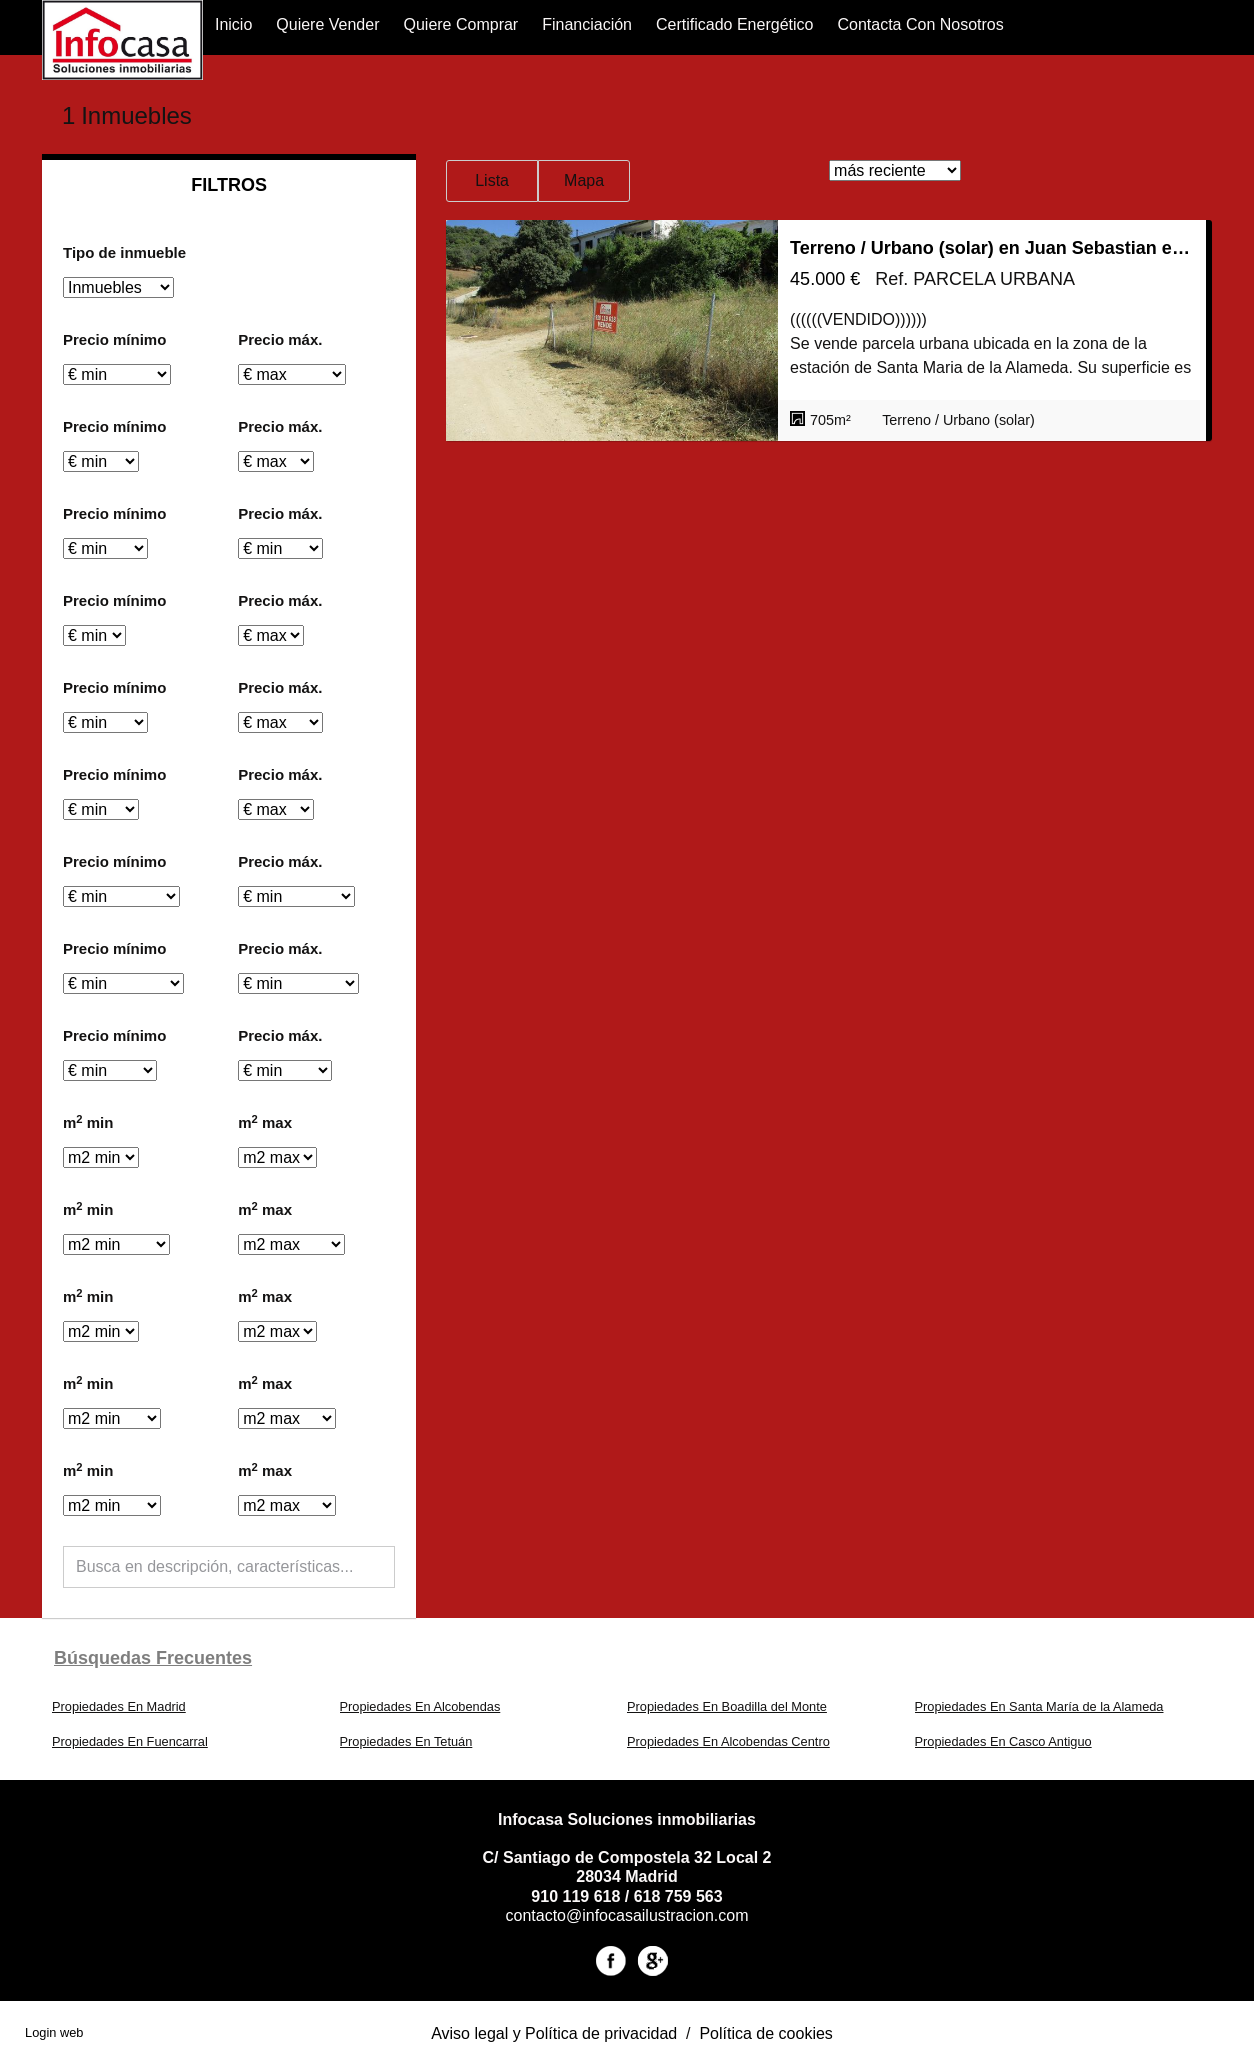 This screenshot has height=2064, width=1254. I want to click on Propiedades En Tetuán, so click(406, 1741).